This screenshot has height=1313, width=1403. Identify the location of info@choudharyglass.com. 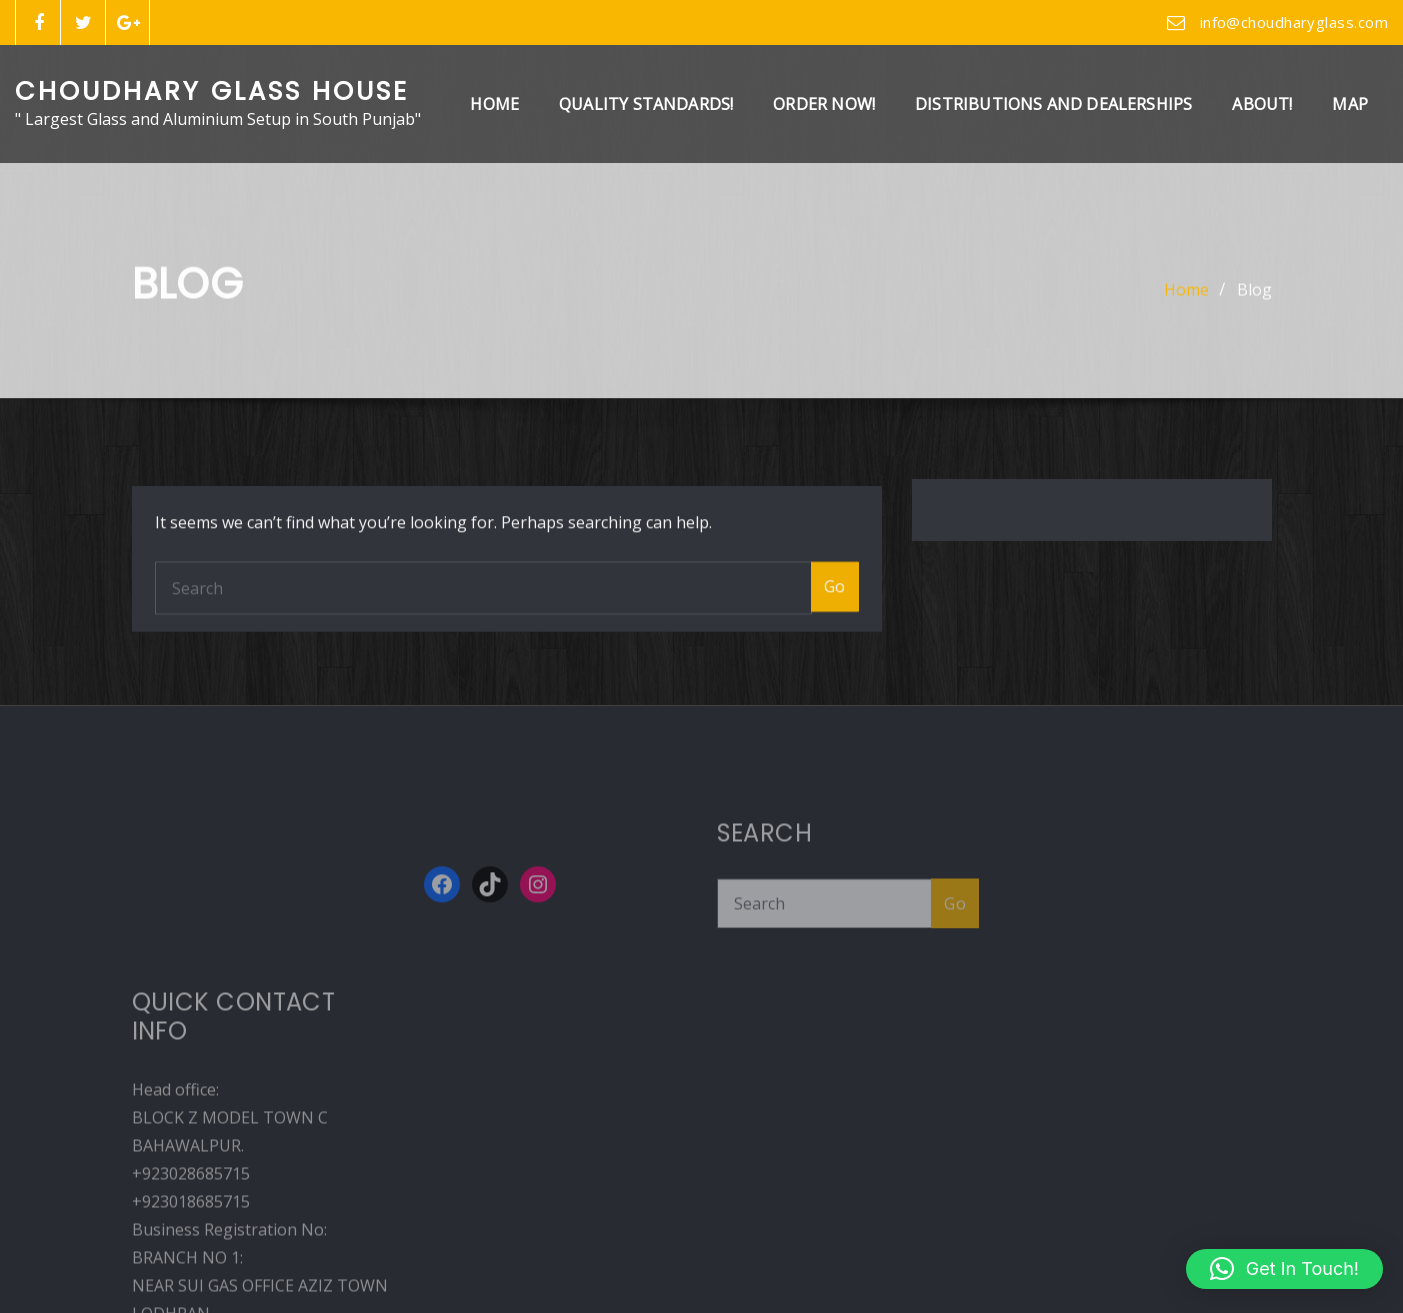
(1294, 22).